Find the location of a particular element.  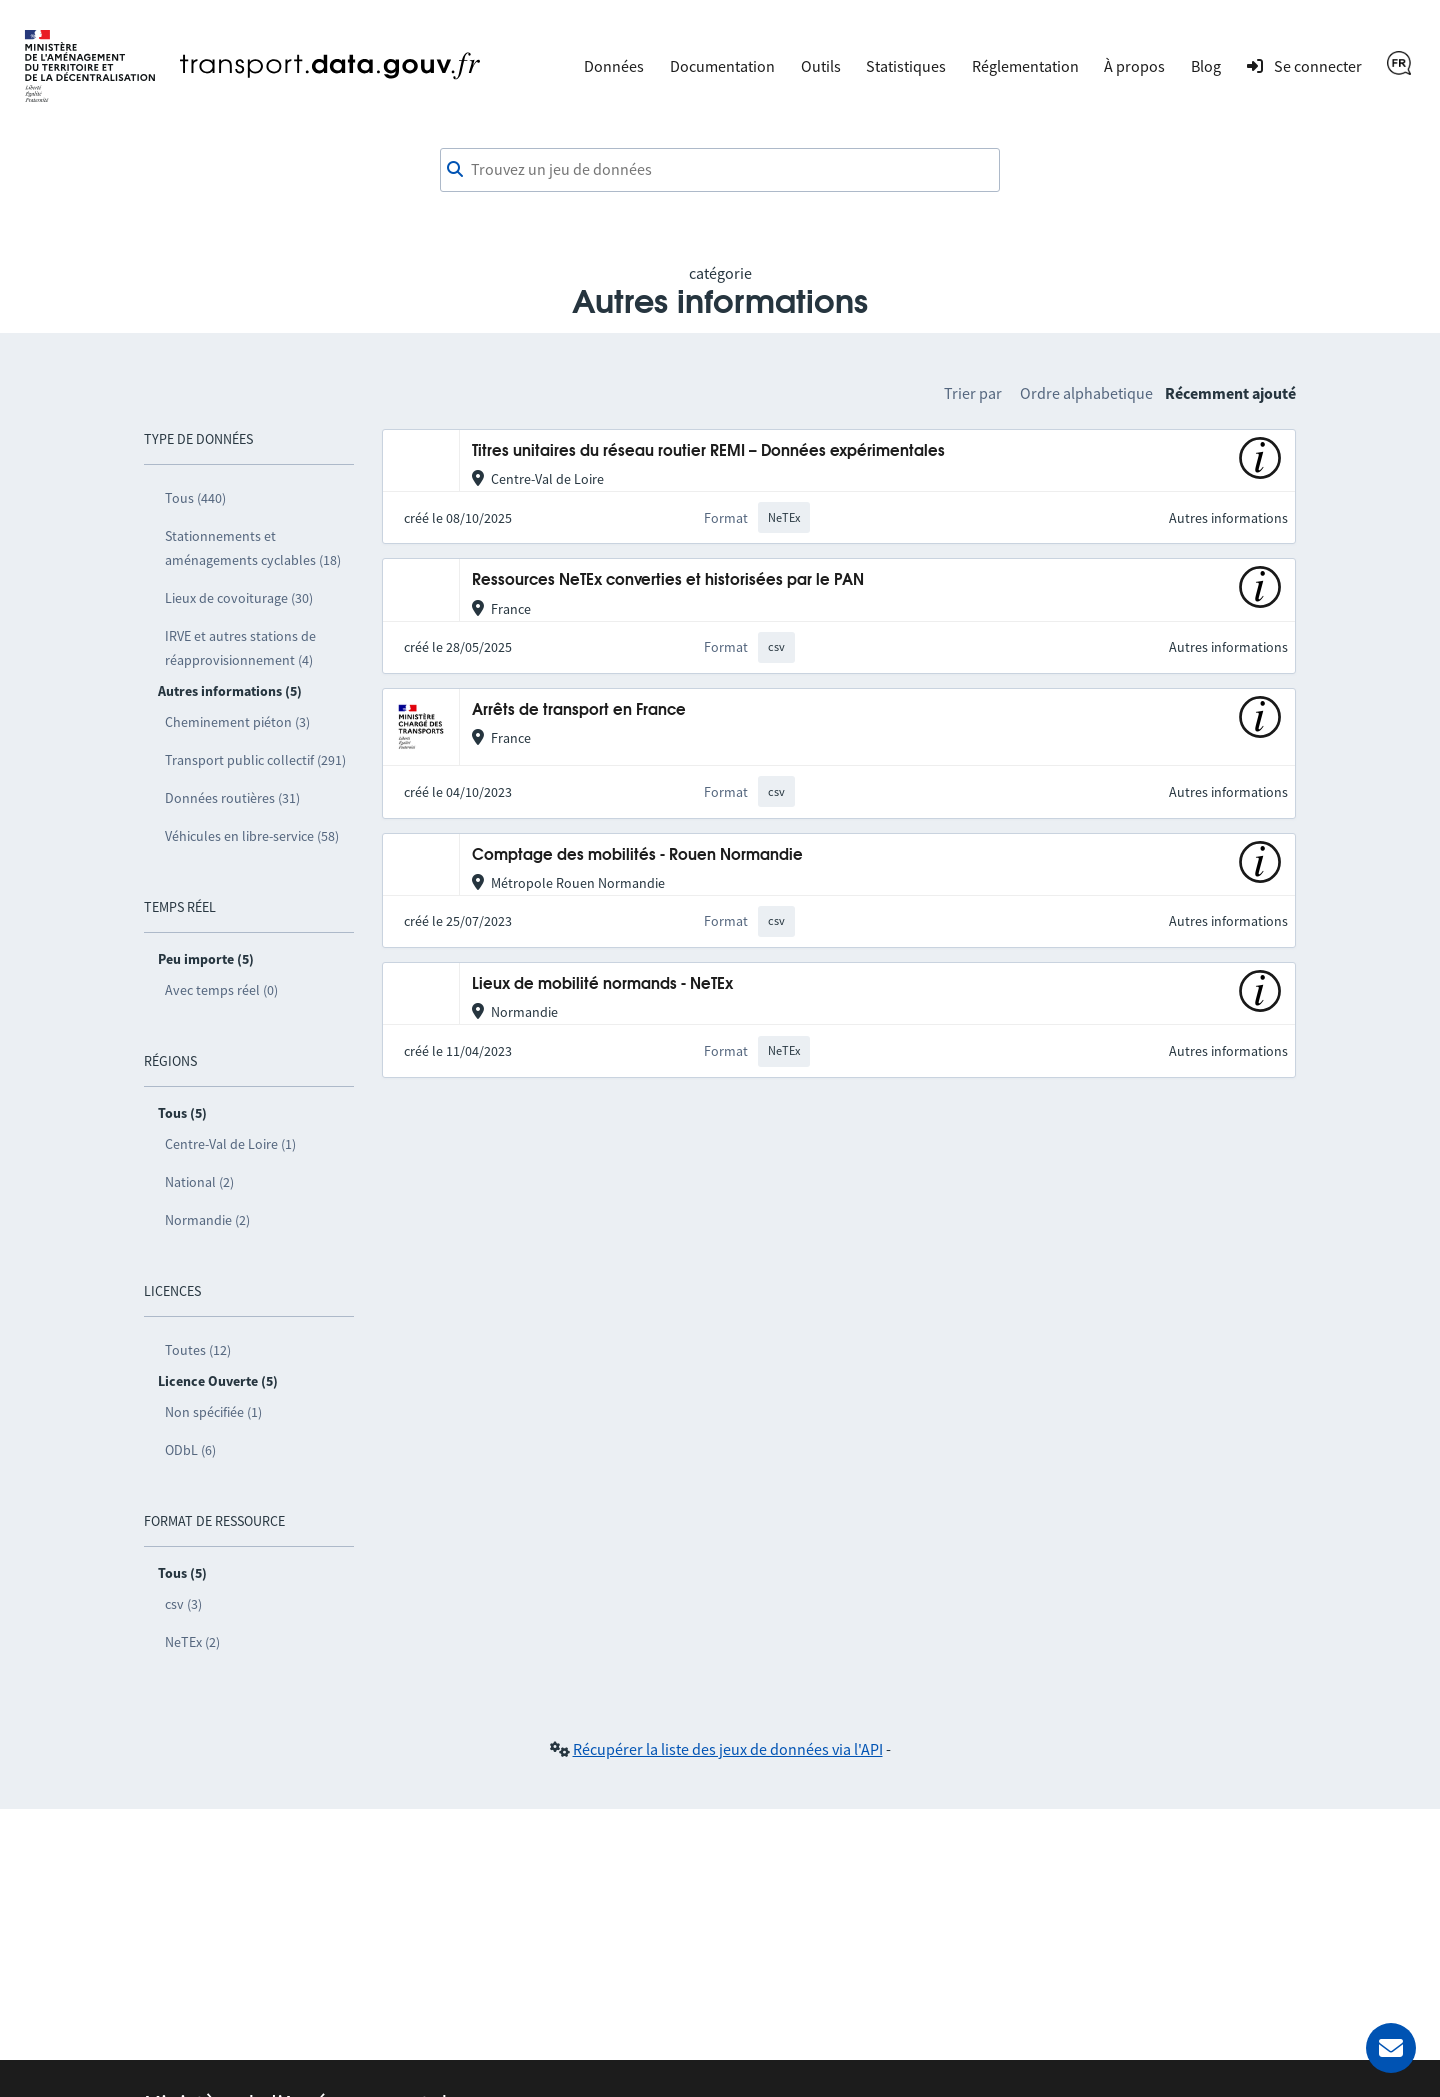

Véhicules en libre-service (58) is located at coordinates (252, 836).